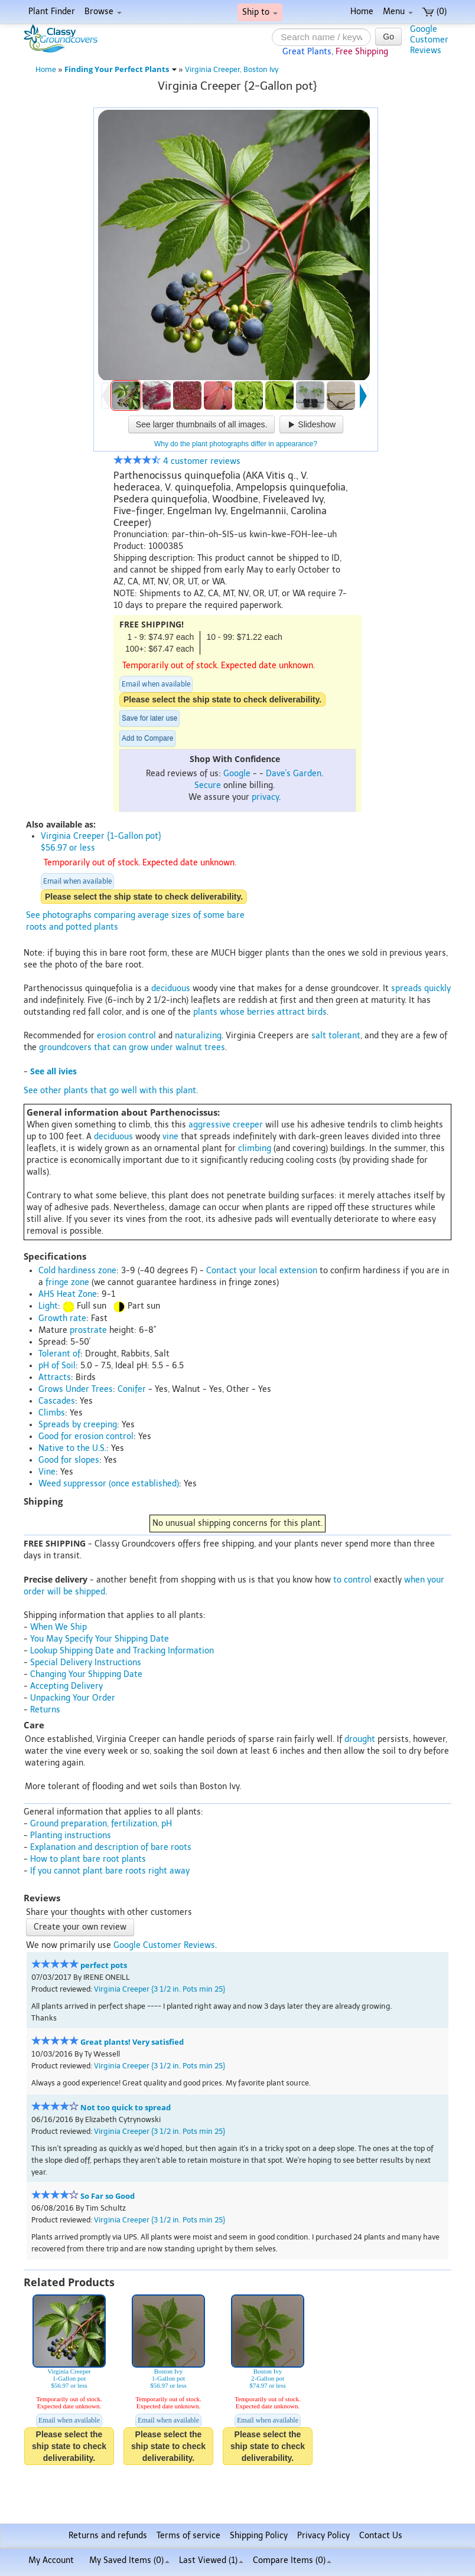 Image resolution: width=475 pixels, height=2576 pixels. I want to click on Add to Compare, so click(147, 738).